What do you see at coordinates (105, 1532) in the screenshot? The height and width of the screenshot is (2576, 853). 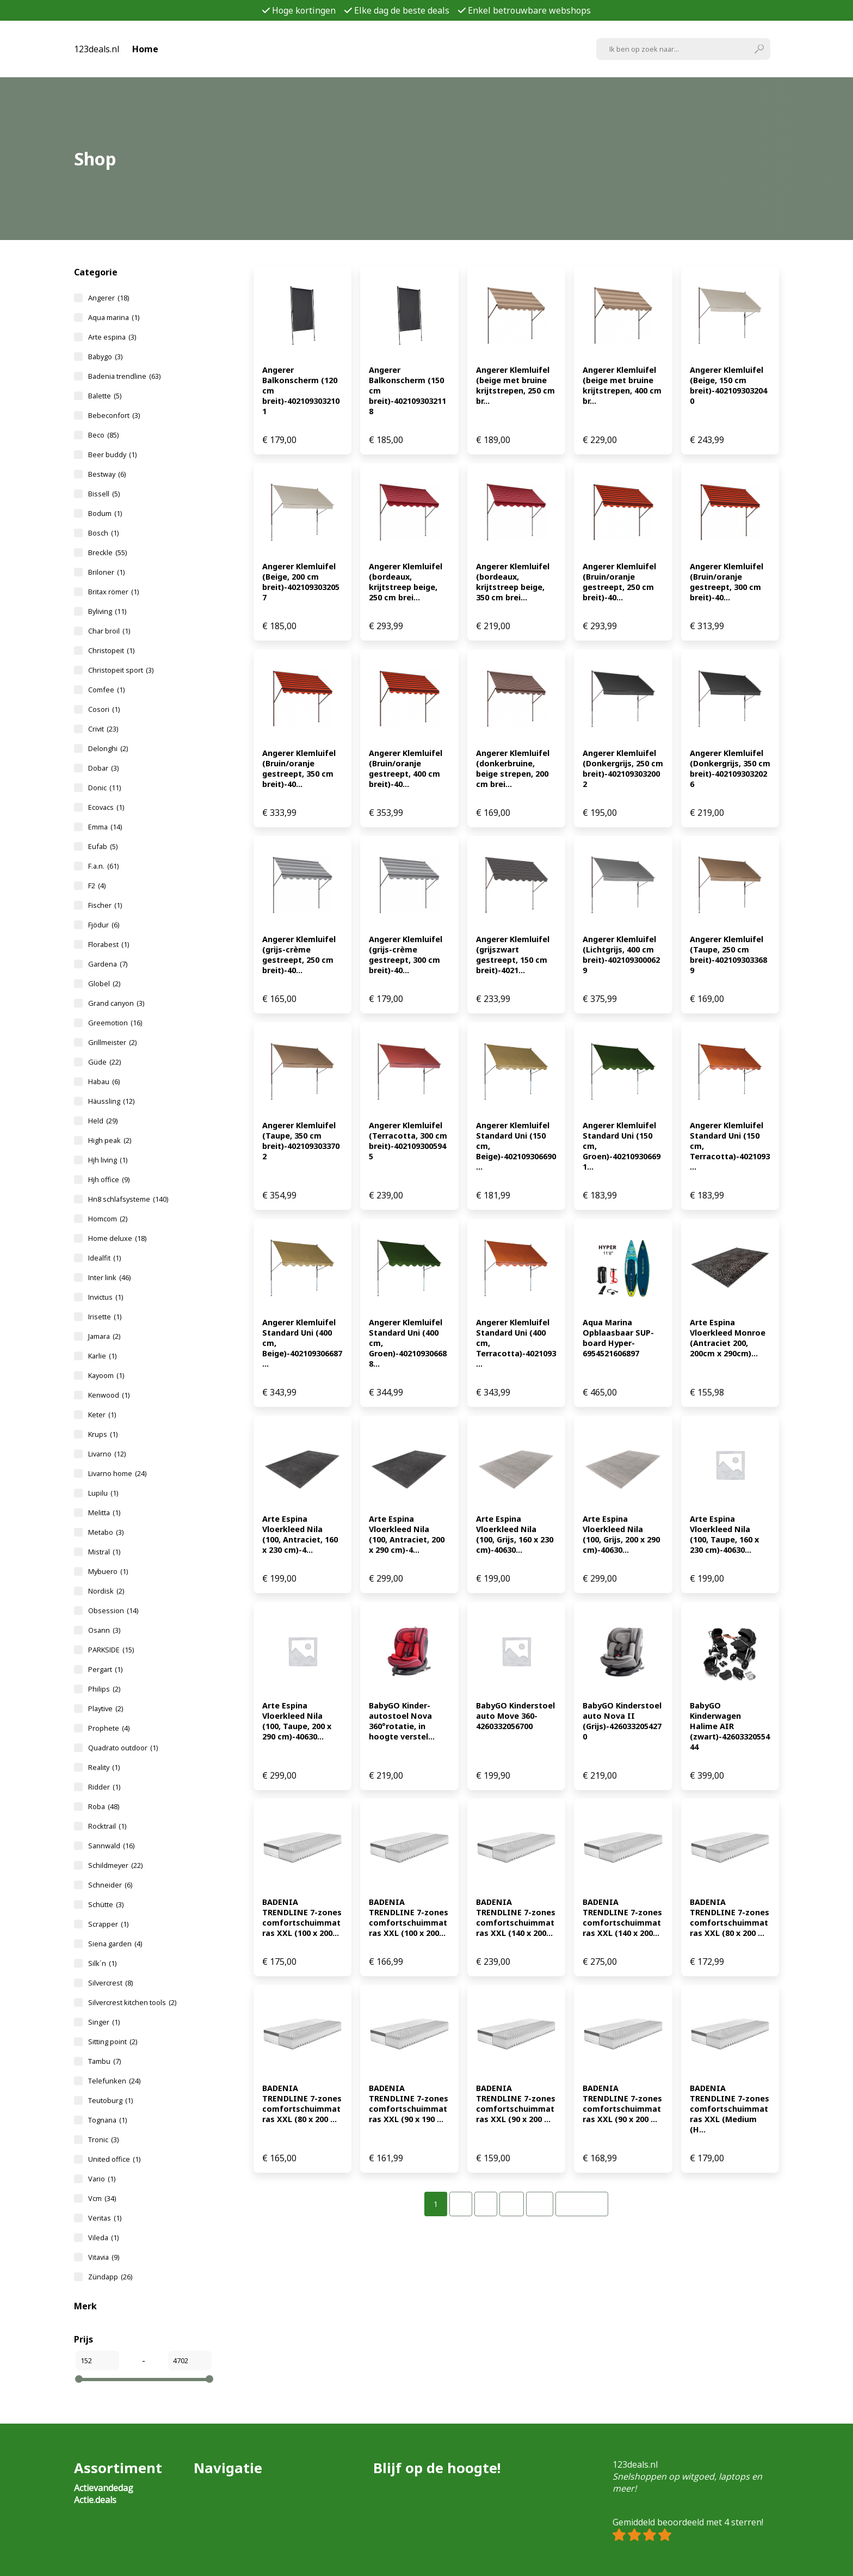 I see `Metabo` at bounding box center [105, 1532].